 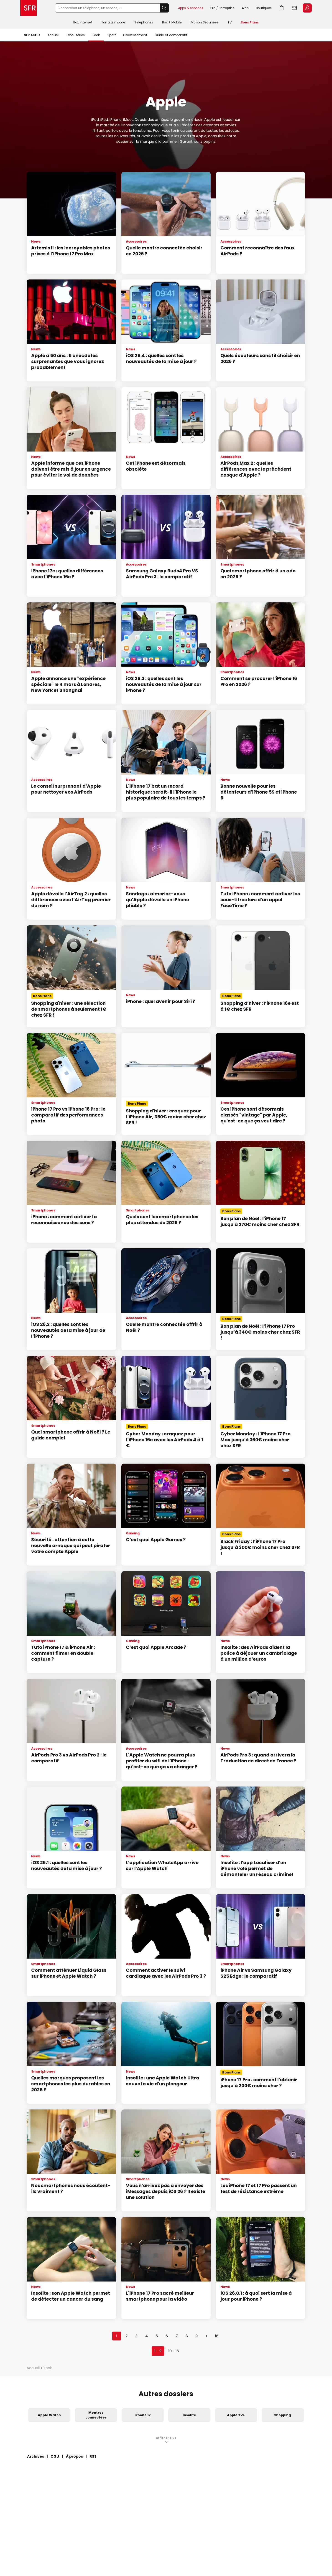 What do you see at coordinates (82, 22) in the screenshot?
I see `Box internet` at bounding box center [82, 22].